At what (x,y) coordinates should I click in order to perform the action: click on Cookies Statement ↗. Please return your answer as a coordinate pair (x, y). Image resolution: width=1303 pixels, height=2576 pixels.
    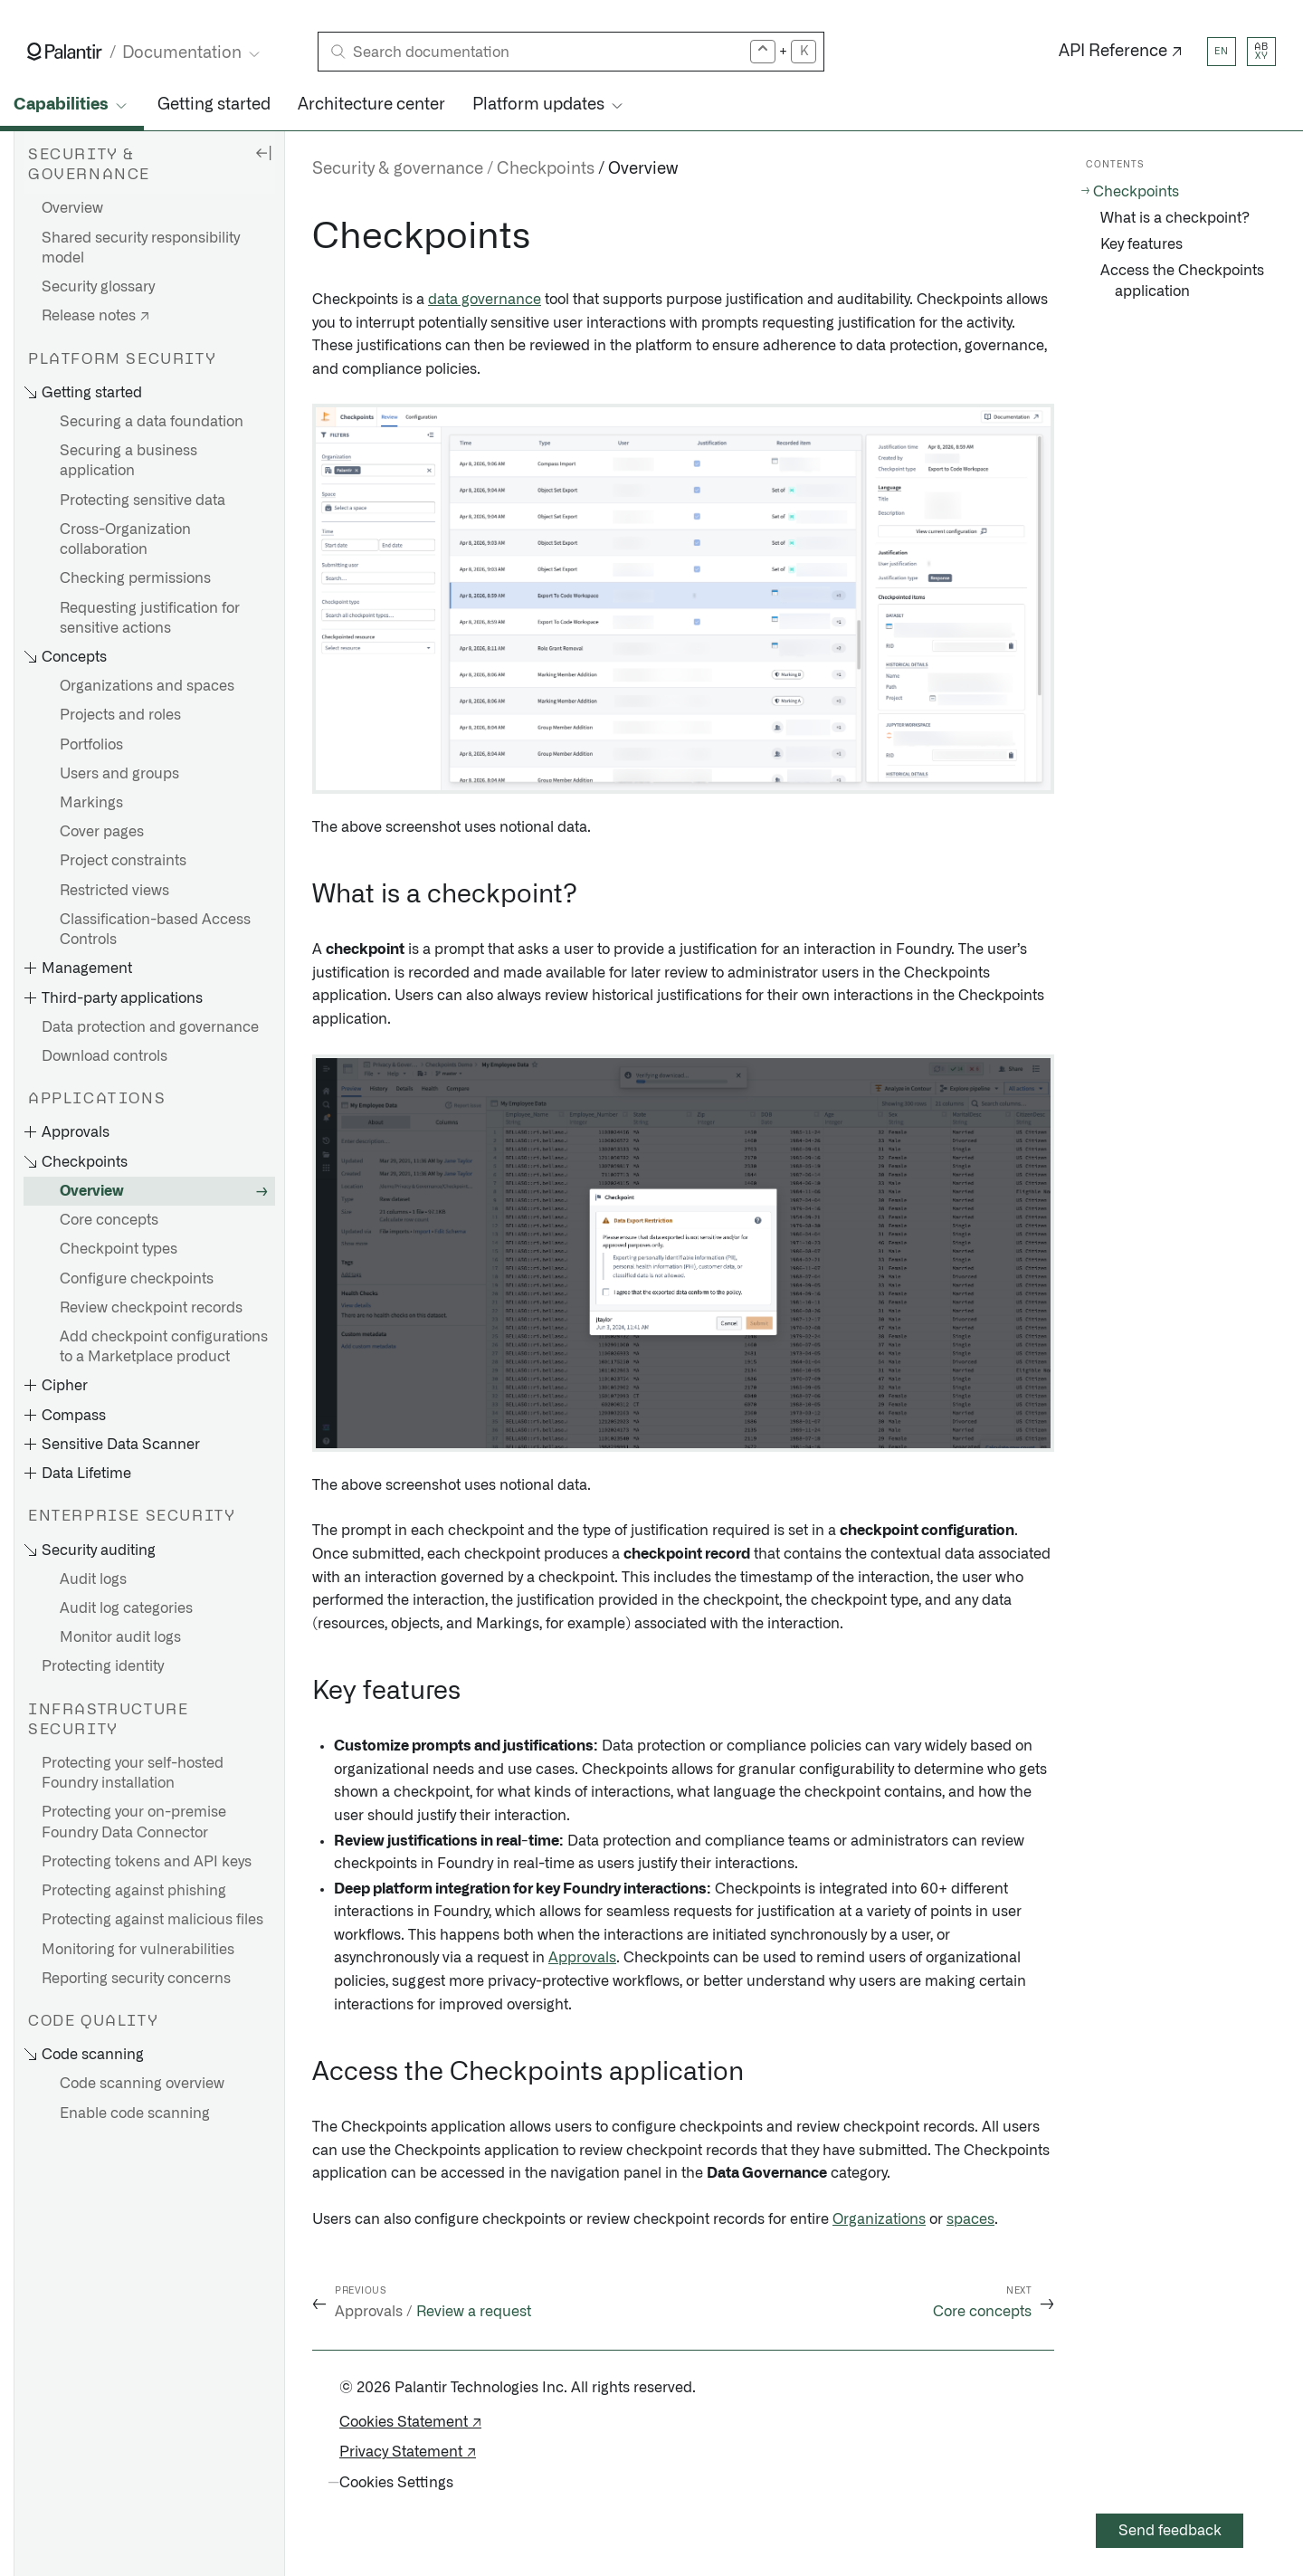
    Looking at the image, I should click on (410, 2422).